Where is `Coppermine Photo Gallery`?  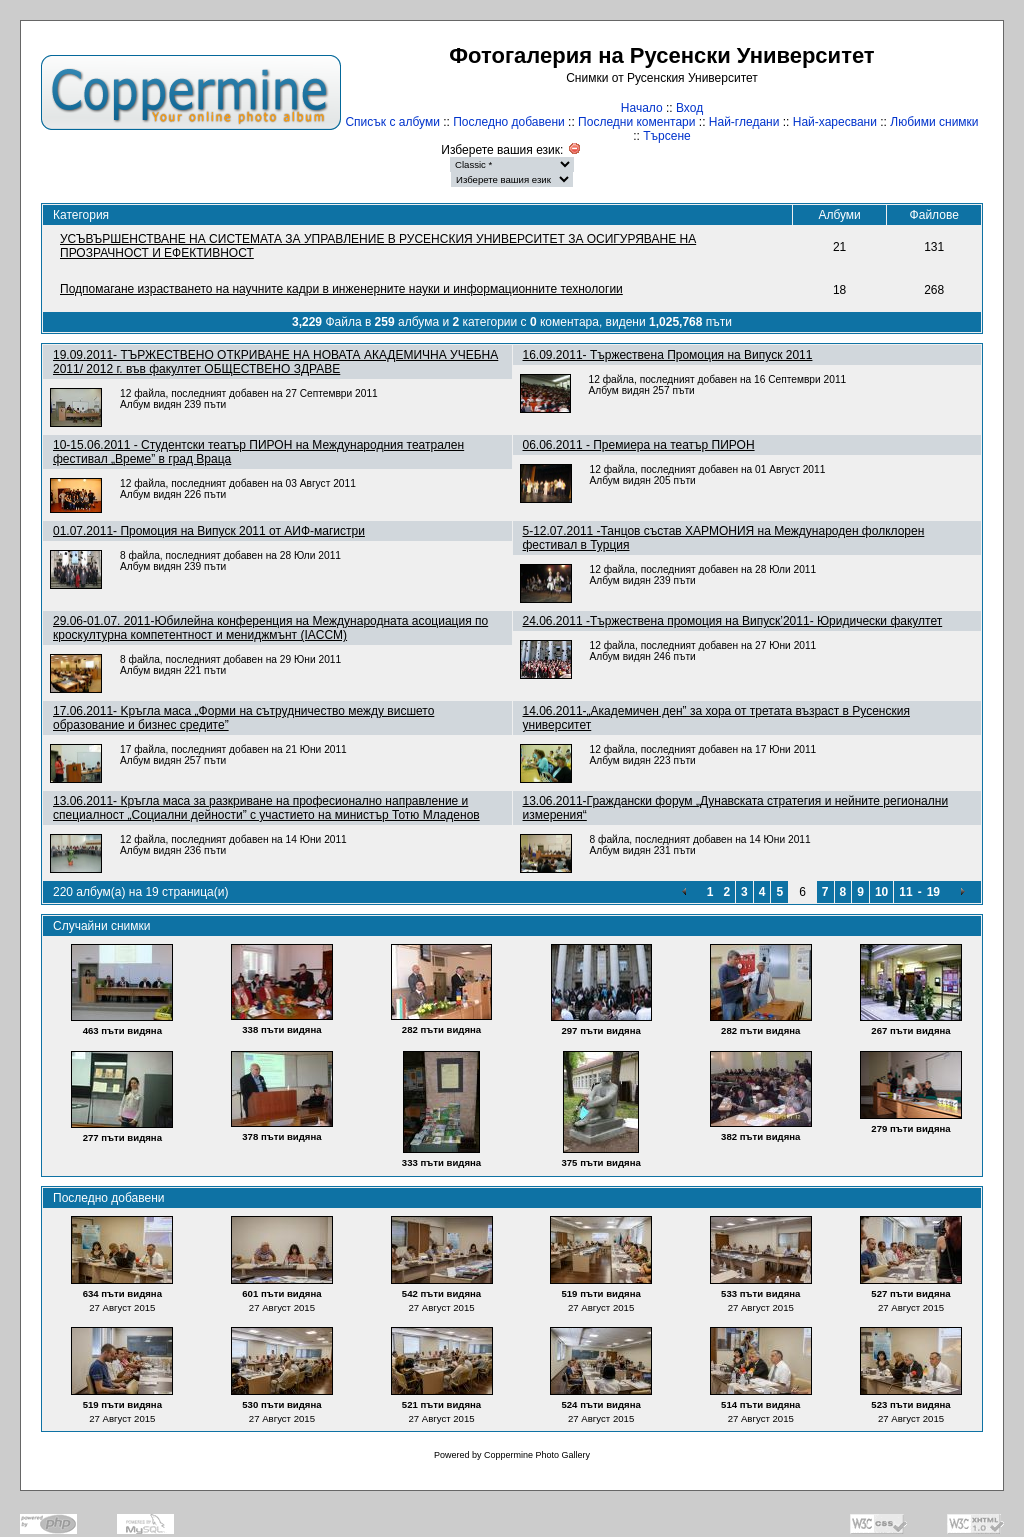
Coppermine Photo Gallery is located at coordinates (537, 1455).